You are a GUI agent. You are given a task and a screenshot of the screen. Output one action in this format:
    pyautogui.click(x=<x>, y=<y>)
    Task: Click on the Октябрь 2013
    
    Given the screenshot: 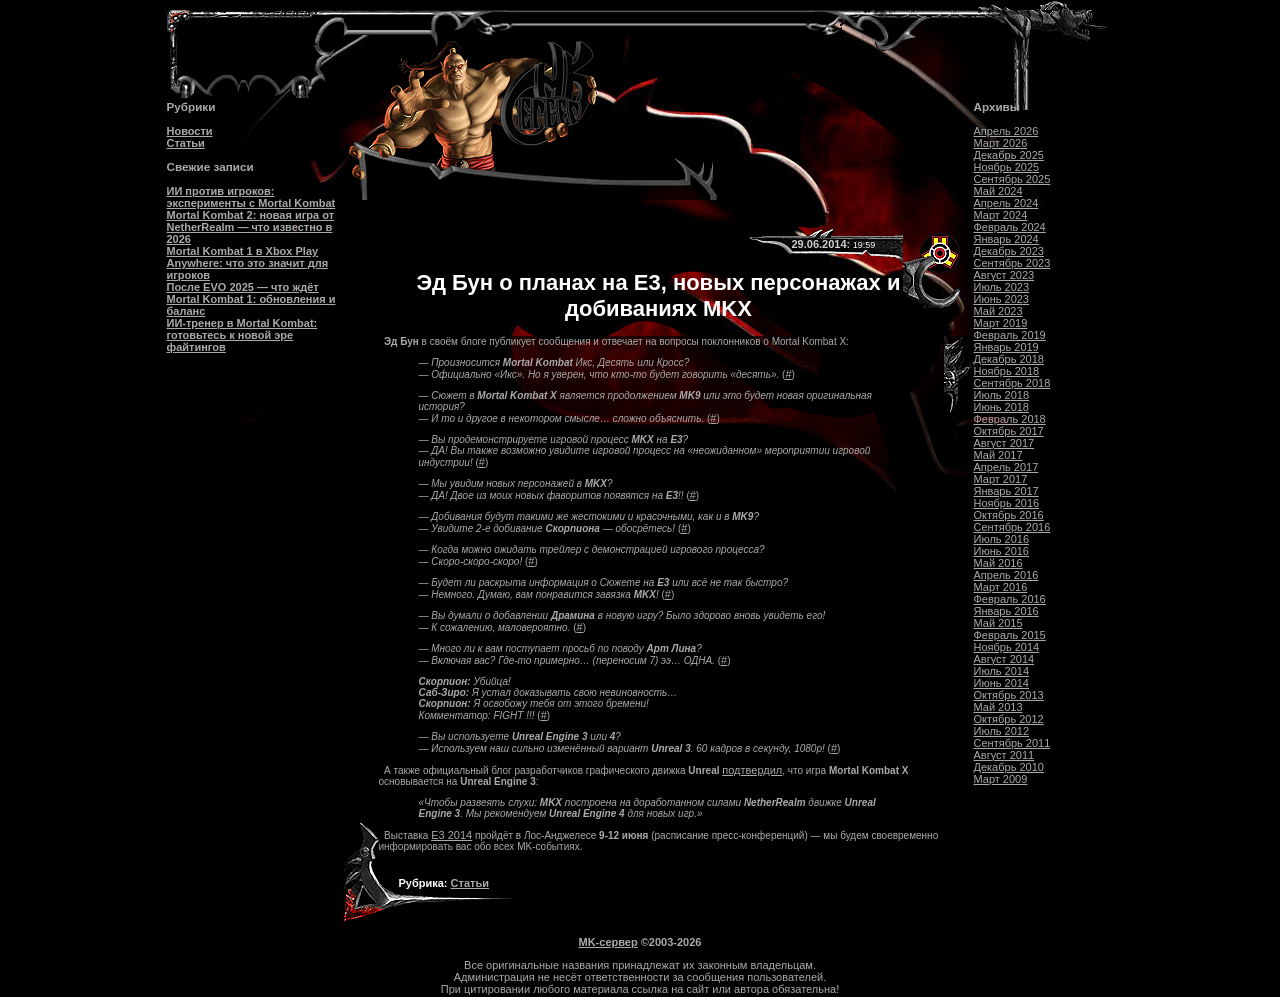 What is the action you would take?
    pyautogui.click(x=1009, y=695)
    